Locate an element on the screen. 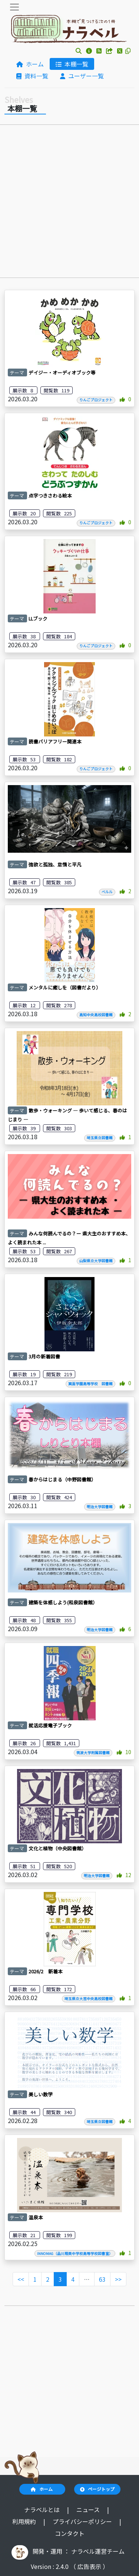 The image size is (139, 2576). [Toggle navigation] is located at coordinates (14, 7).